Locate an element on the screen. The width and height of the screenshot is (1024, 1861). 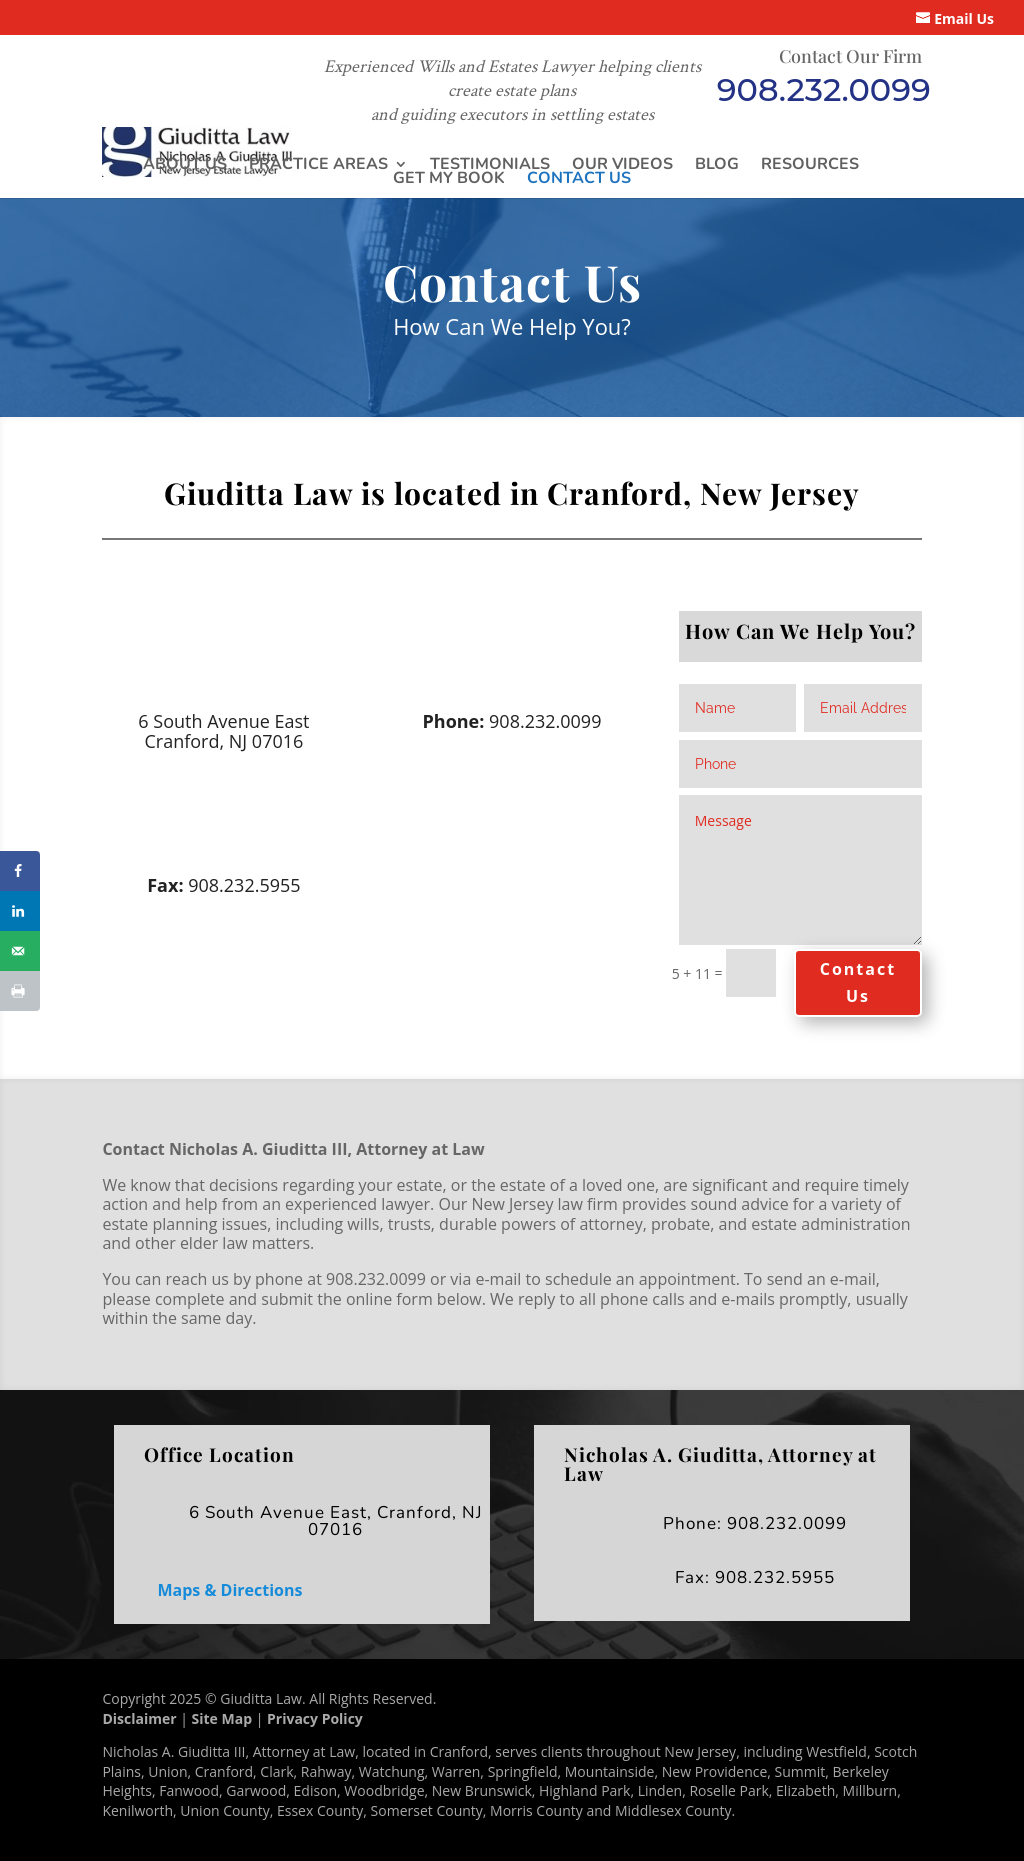
Maps & Directions is located at coordinates (229, 1590).